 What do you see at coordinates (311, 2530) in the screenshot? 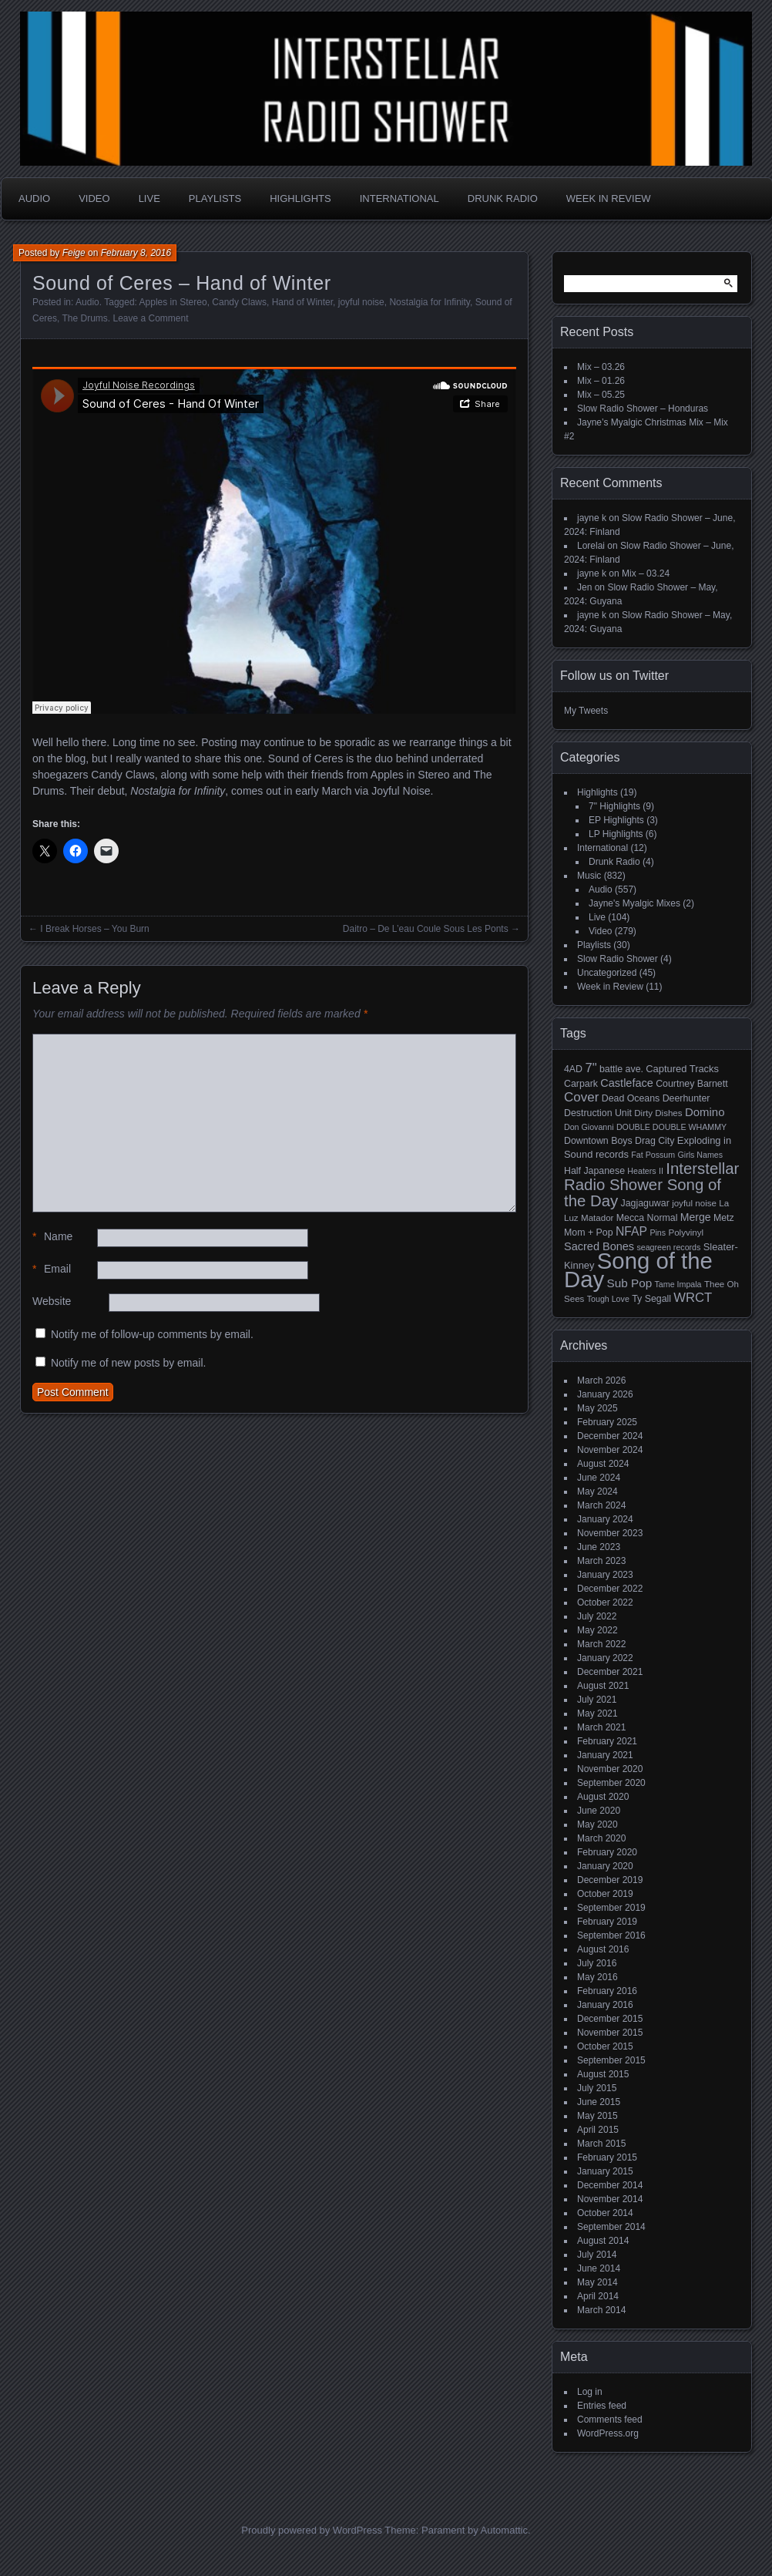
I see `Proudly powered by WordPress` at bounding box center [311, 2530].